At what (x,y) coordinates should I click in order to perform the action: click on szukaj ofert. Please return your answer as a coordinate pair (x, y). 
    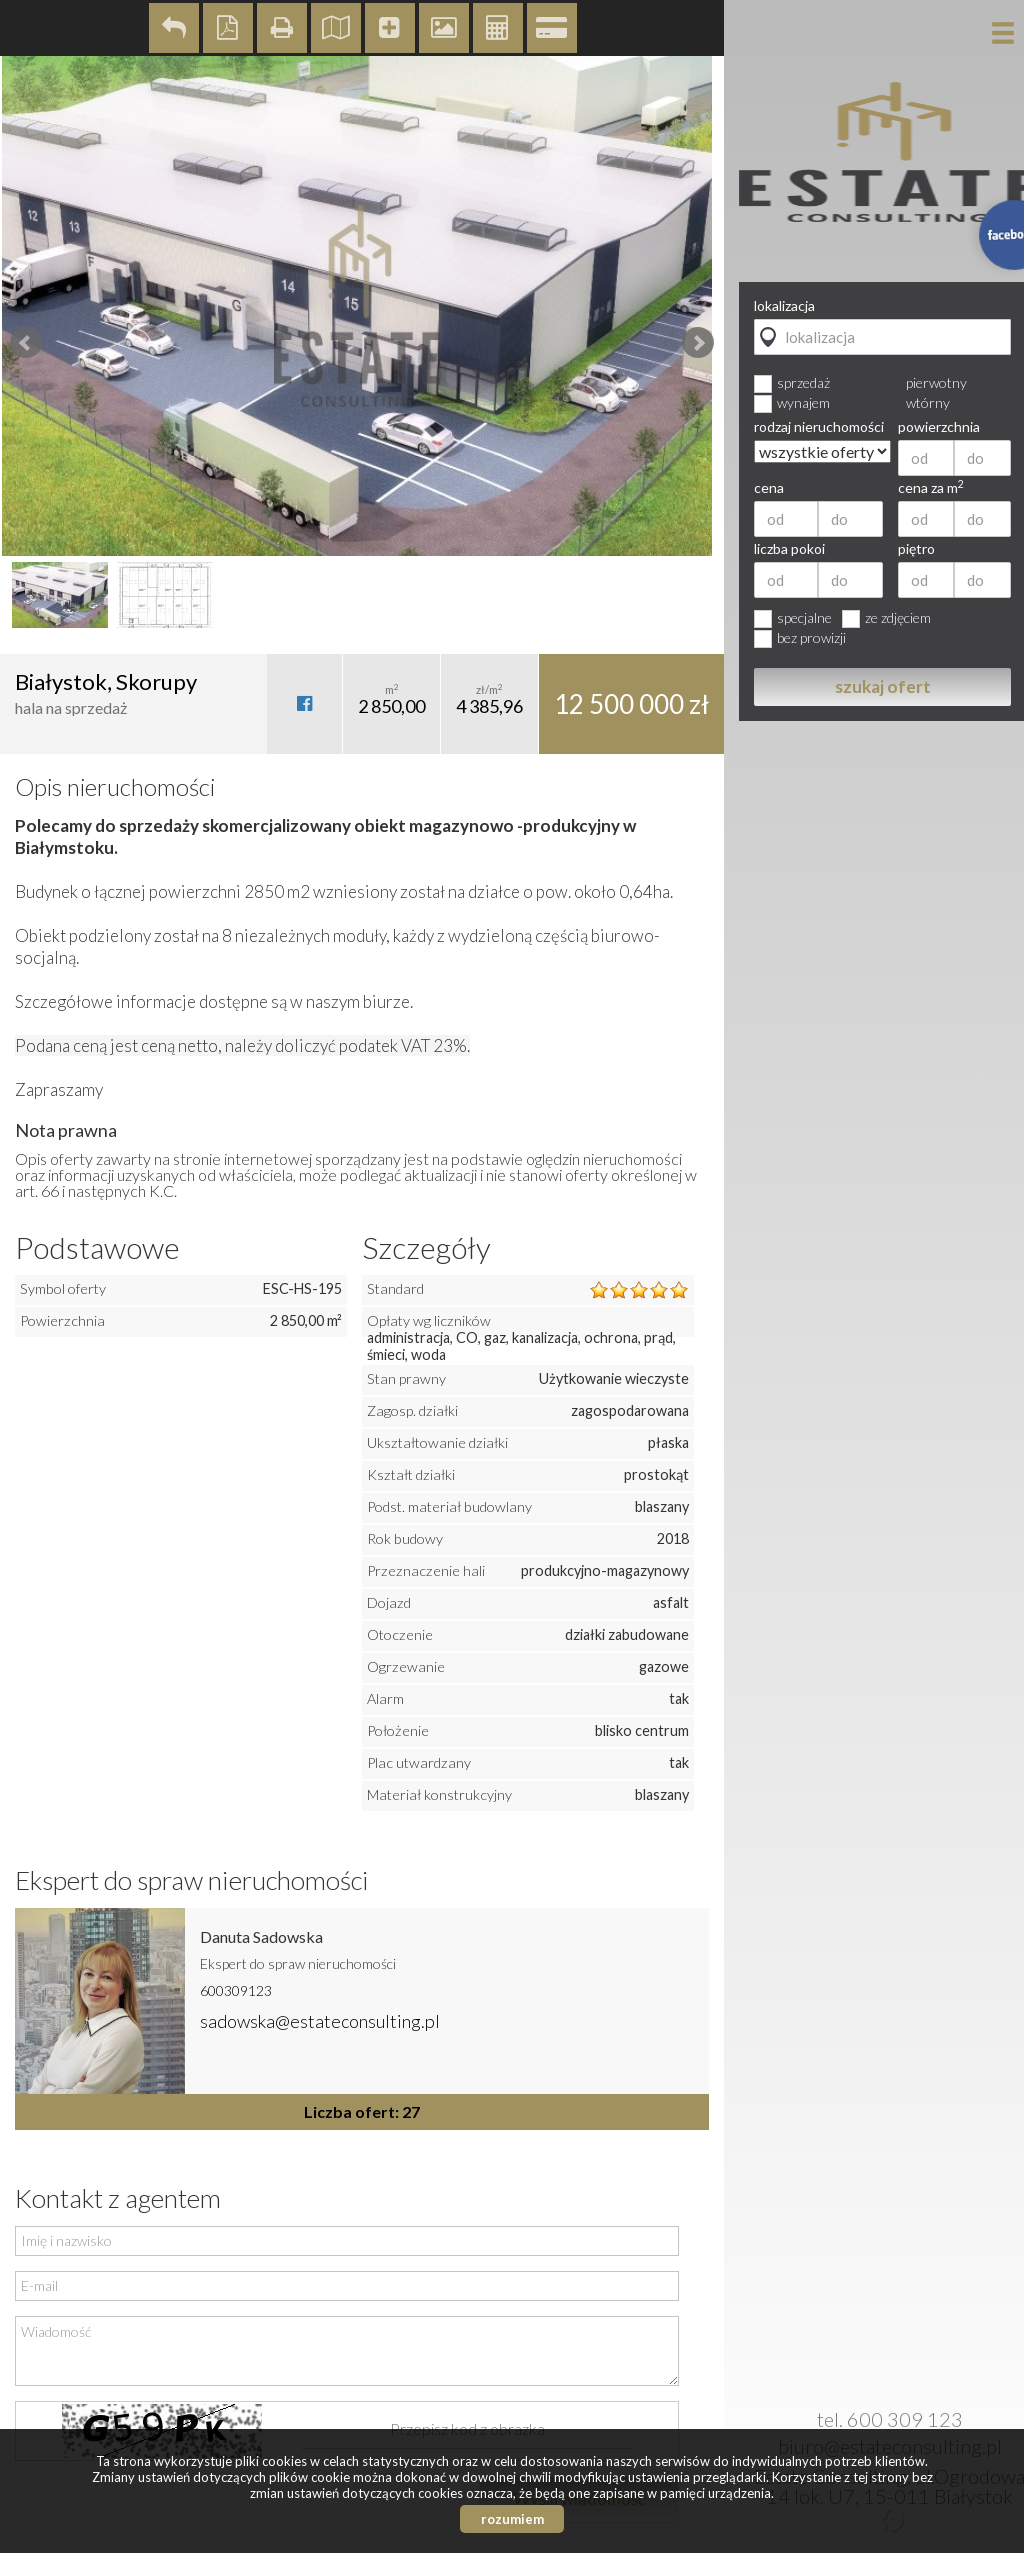
    Looking at the image, I should click on (883, 686).